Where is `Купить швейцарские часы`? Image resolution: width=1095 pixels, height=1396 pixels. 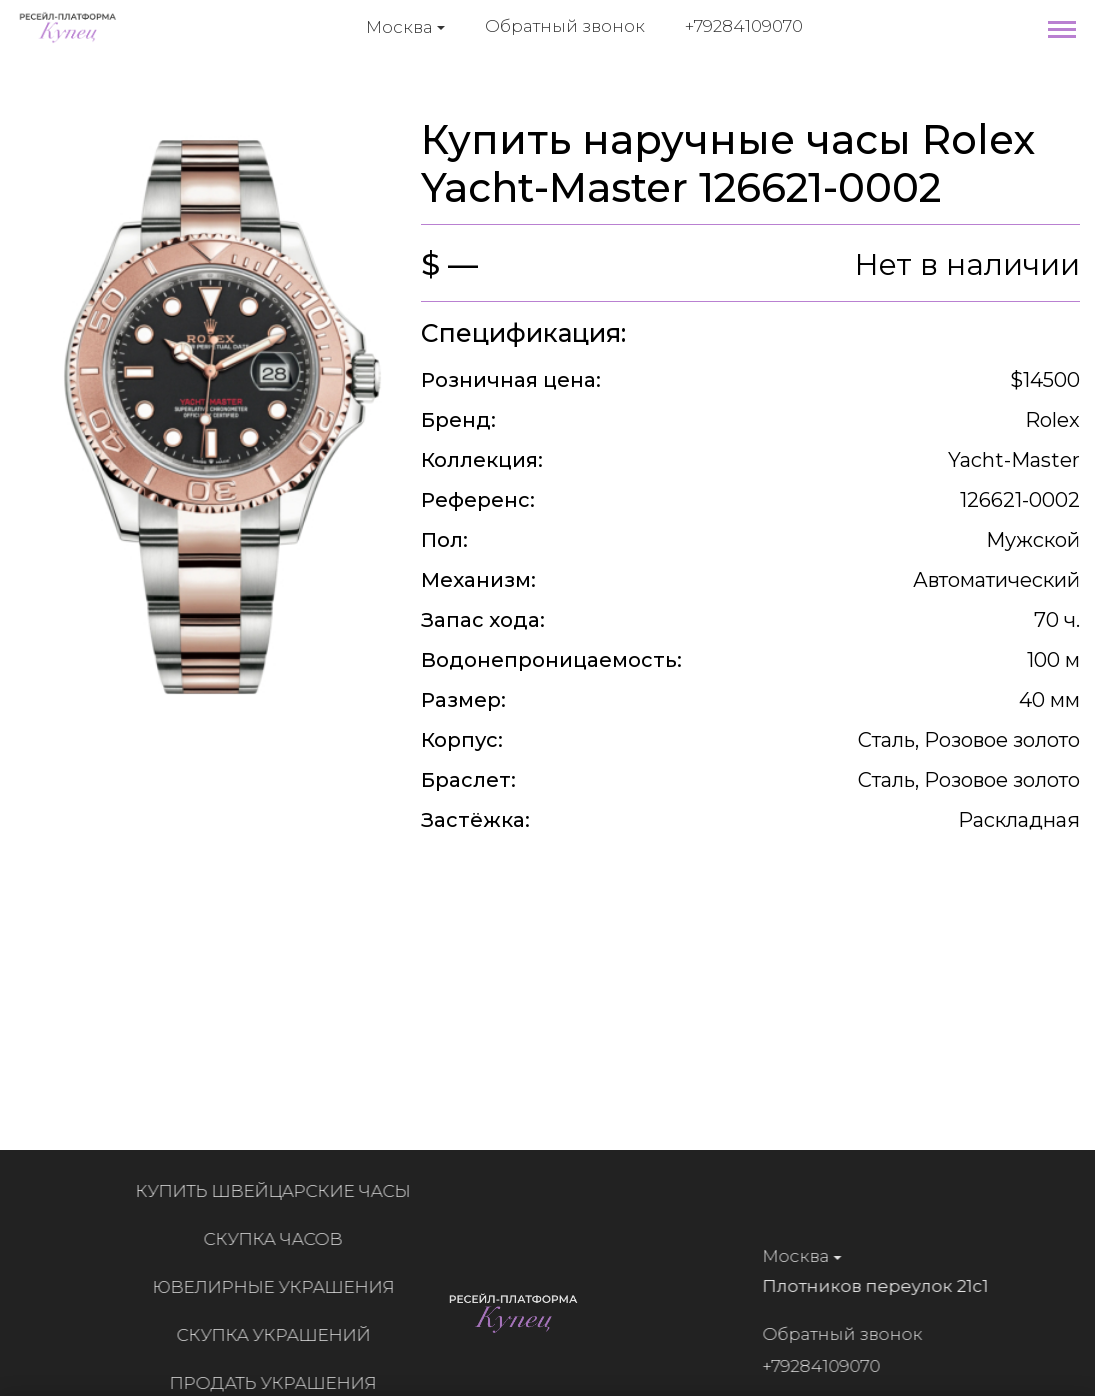
Купить швейцарские часы is located at coordinates (278, 1191).